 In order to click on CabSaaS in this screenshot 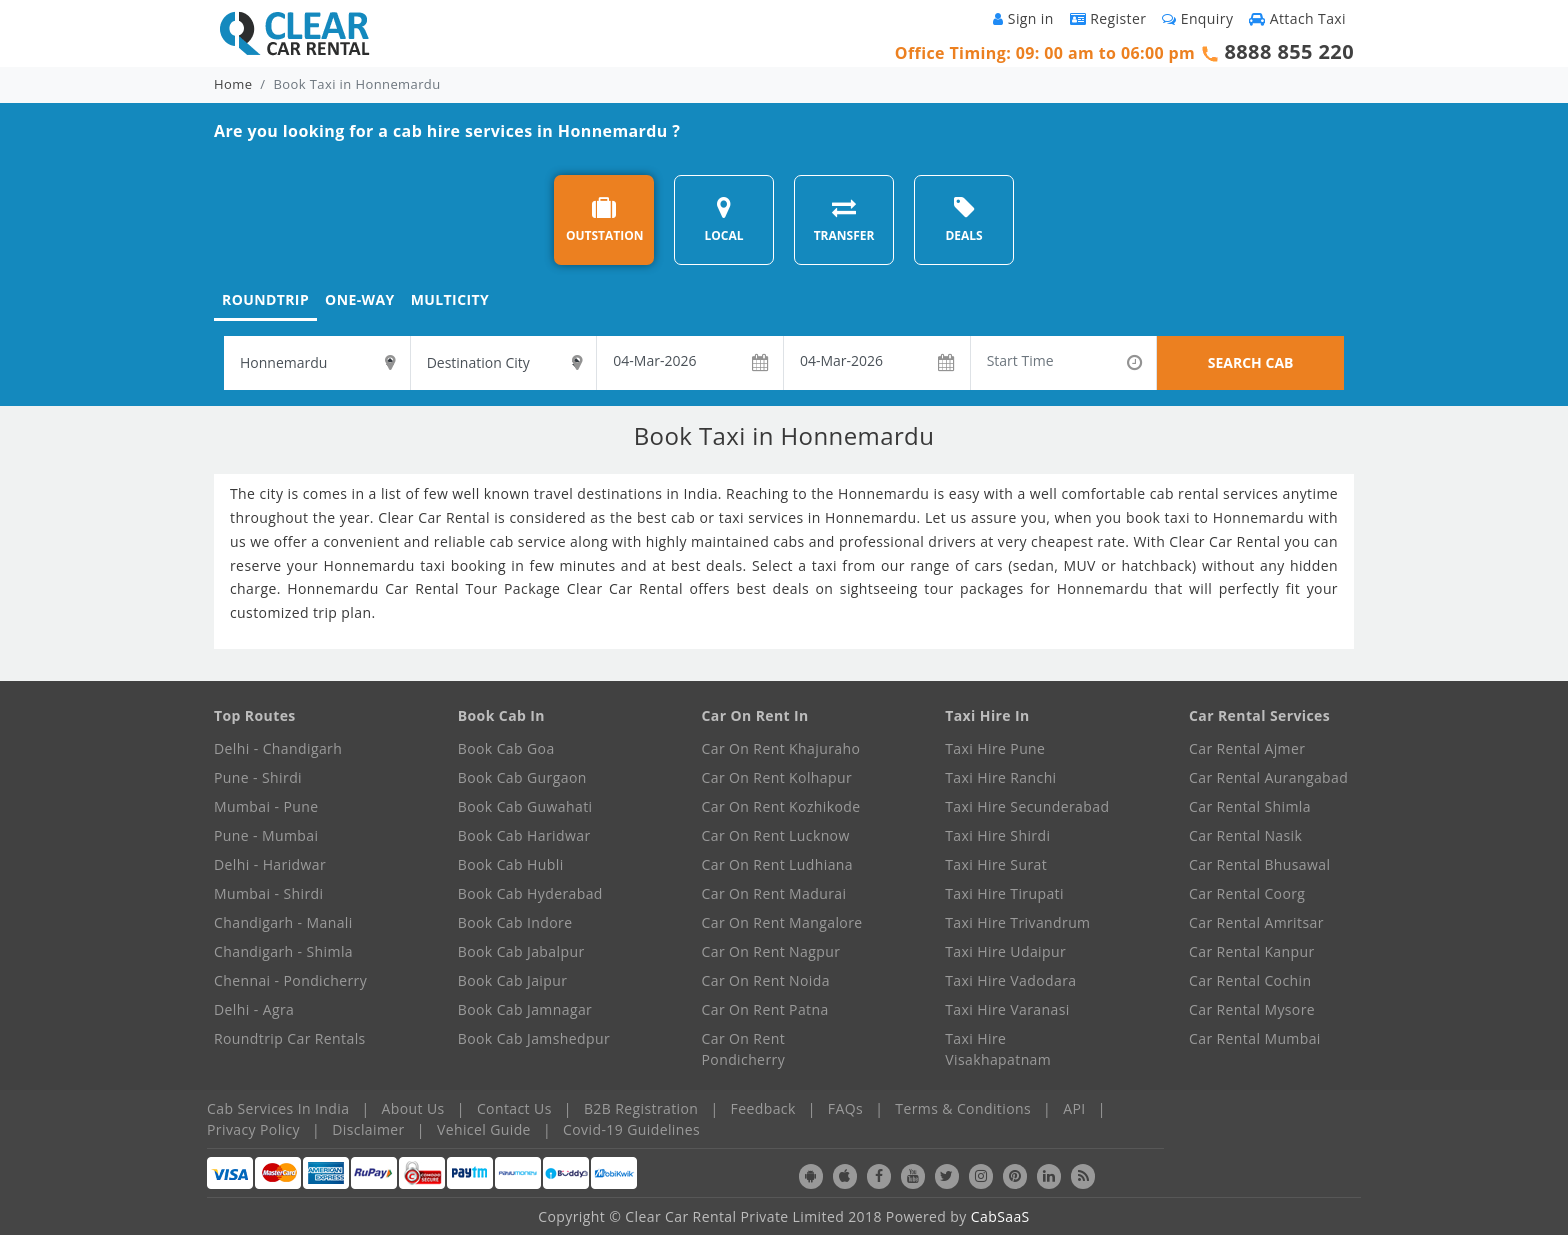, I will do `click(1000, 1216)`.